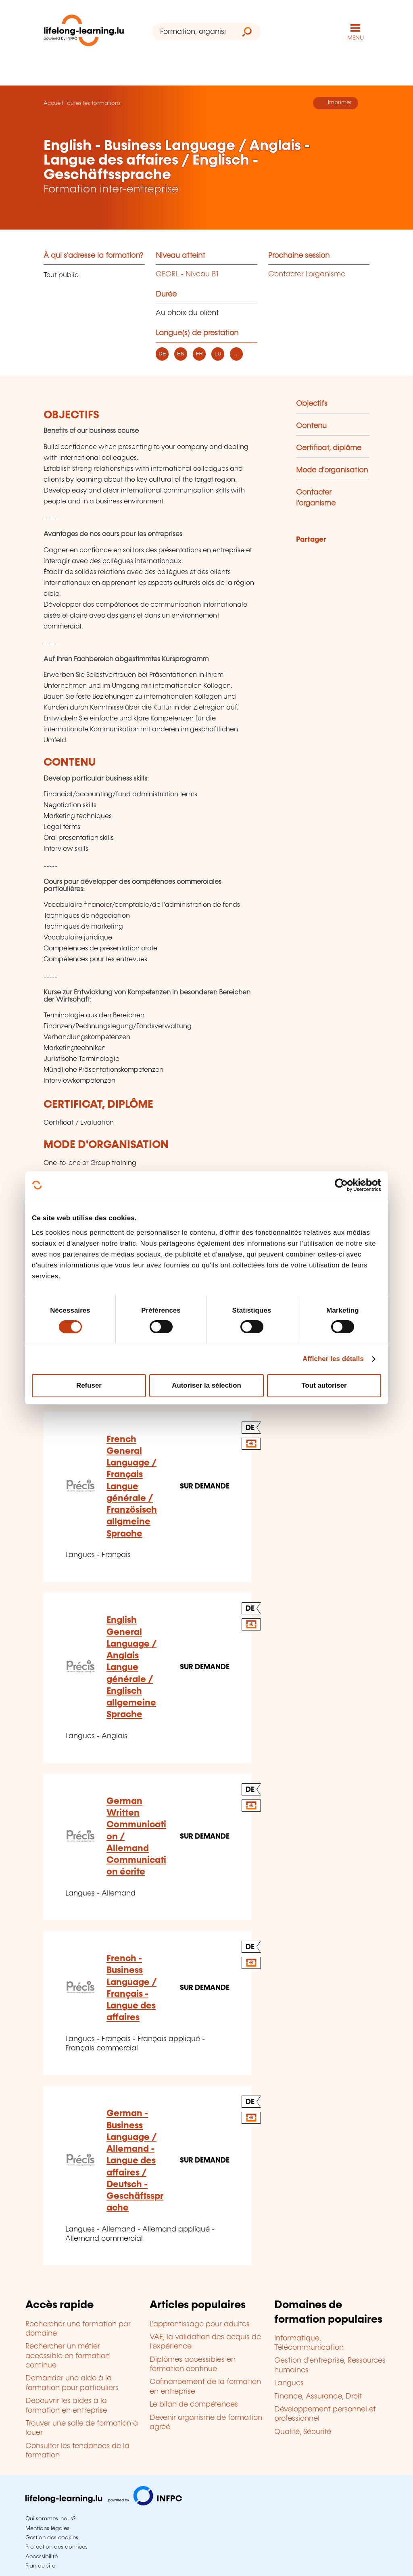  I want to click on Qui sommes-nous?, so click(50, 2519).